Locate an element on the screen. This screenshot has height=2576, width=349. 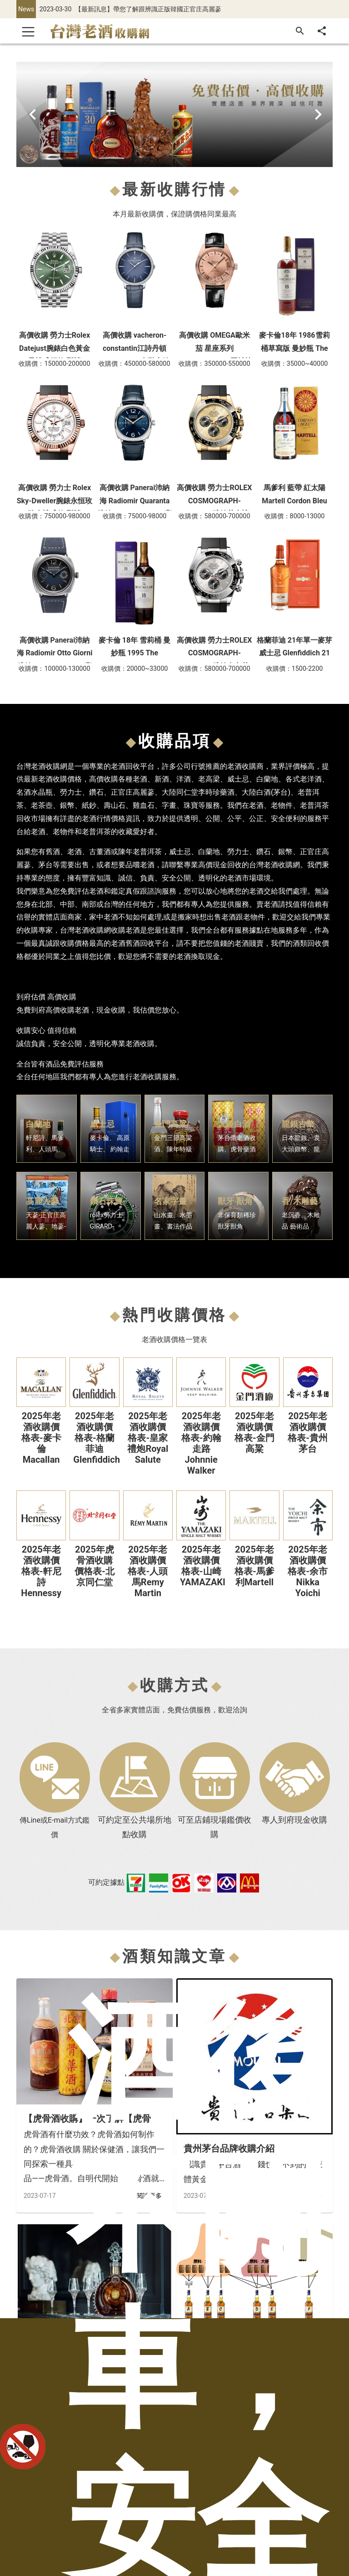
收購價：35000~40000 is located at coordinates (294, 364).